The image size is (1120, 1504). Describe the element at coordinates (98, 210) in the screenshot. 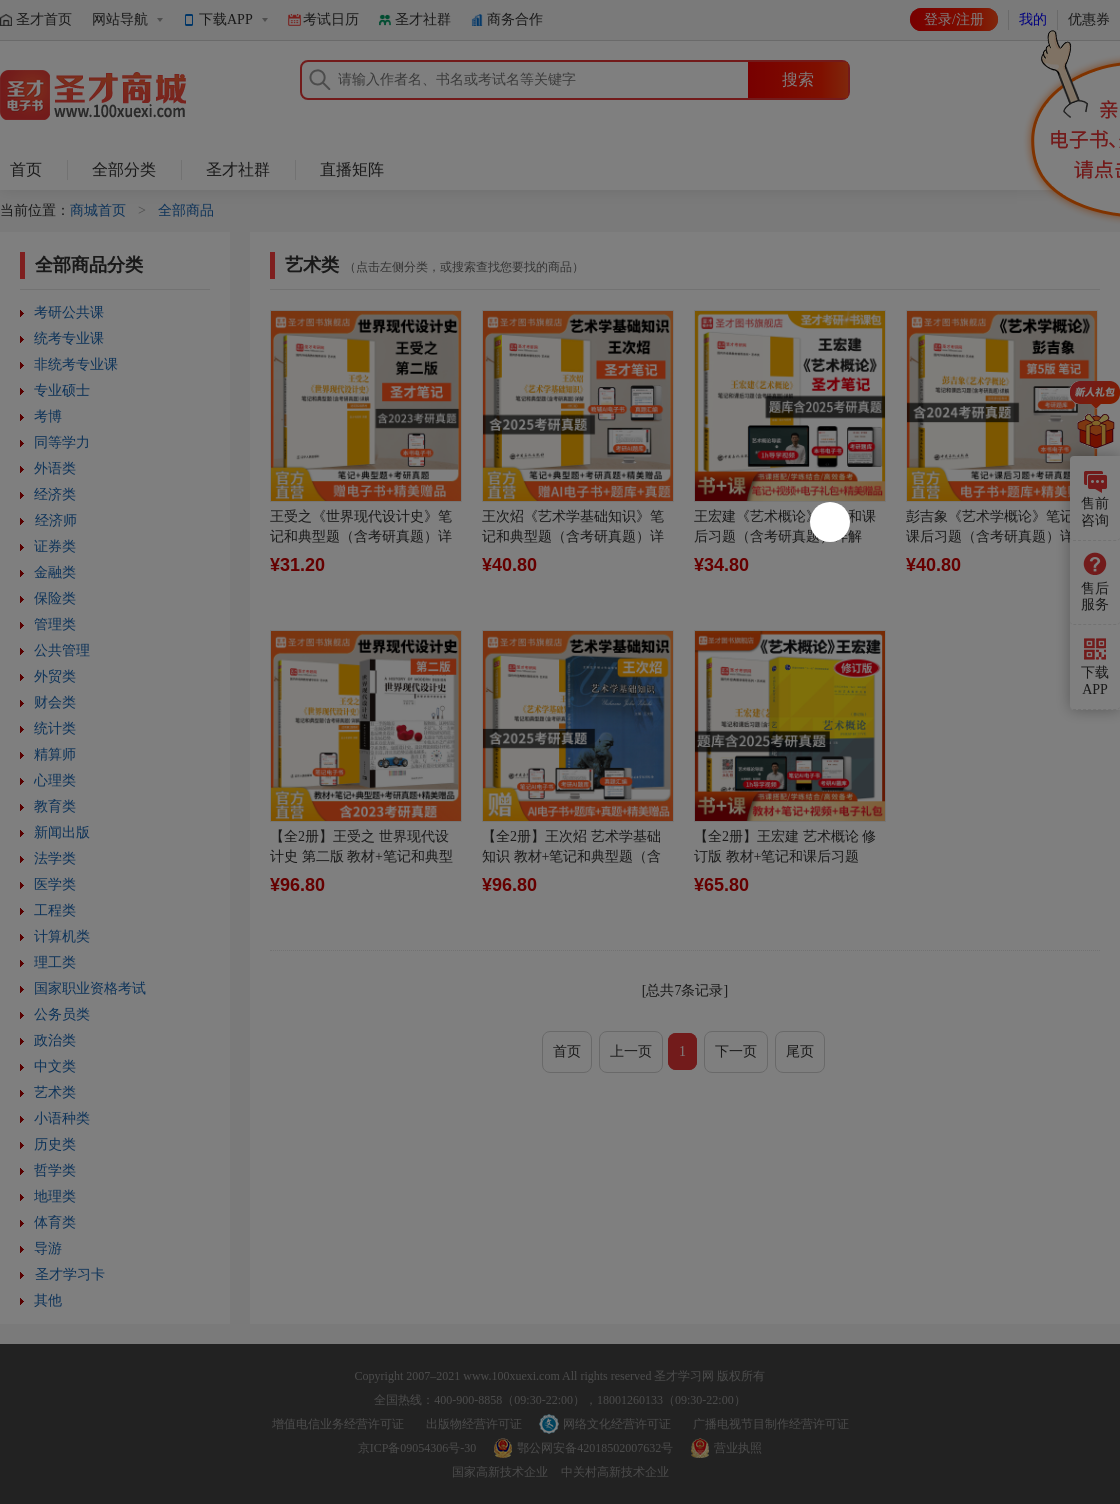

I see `商城首页` at that location.